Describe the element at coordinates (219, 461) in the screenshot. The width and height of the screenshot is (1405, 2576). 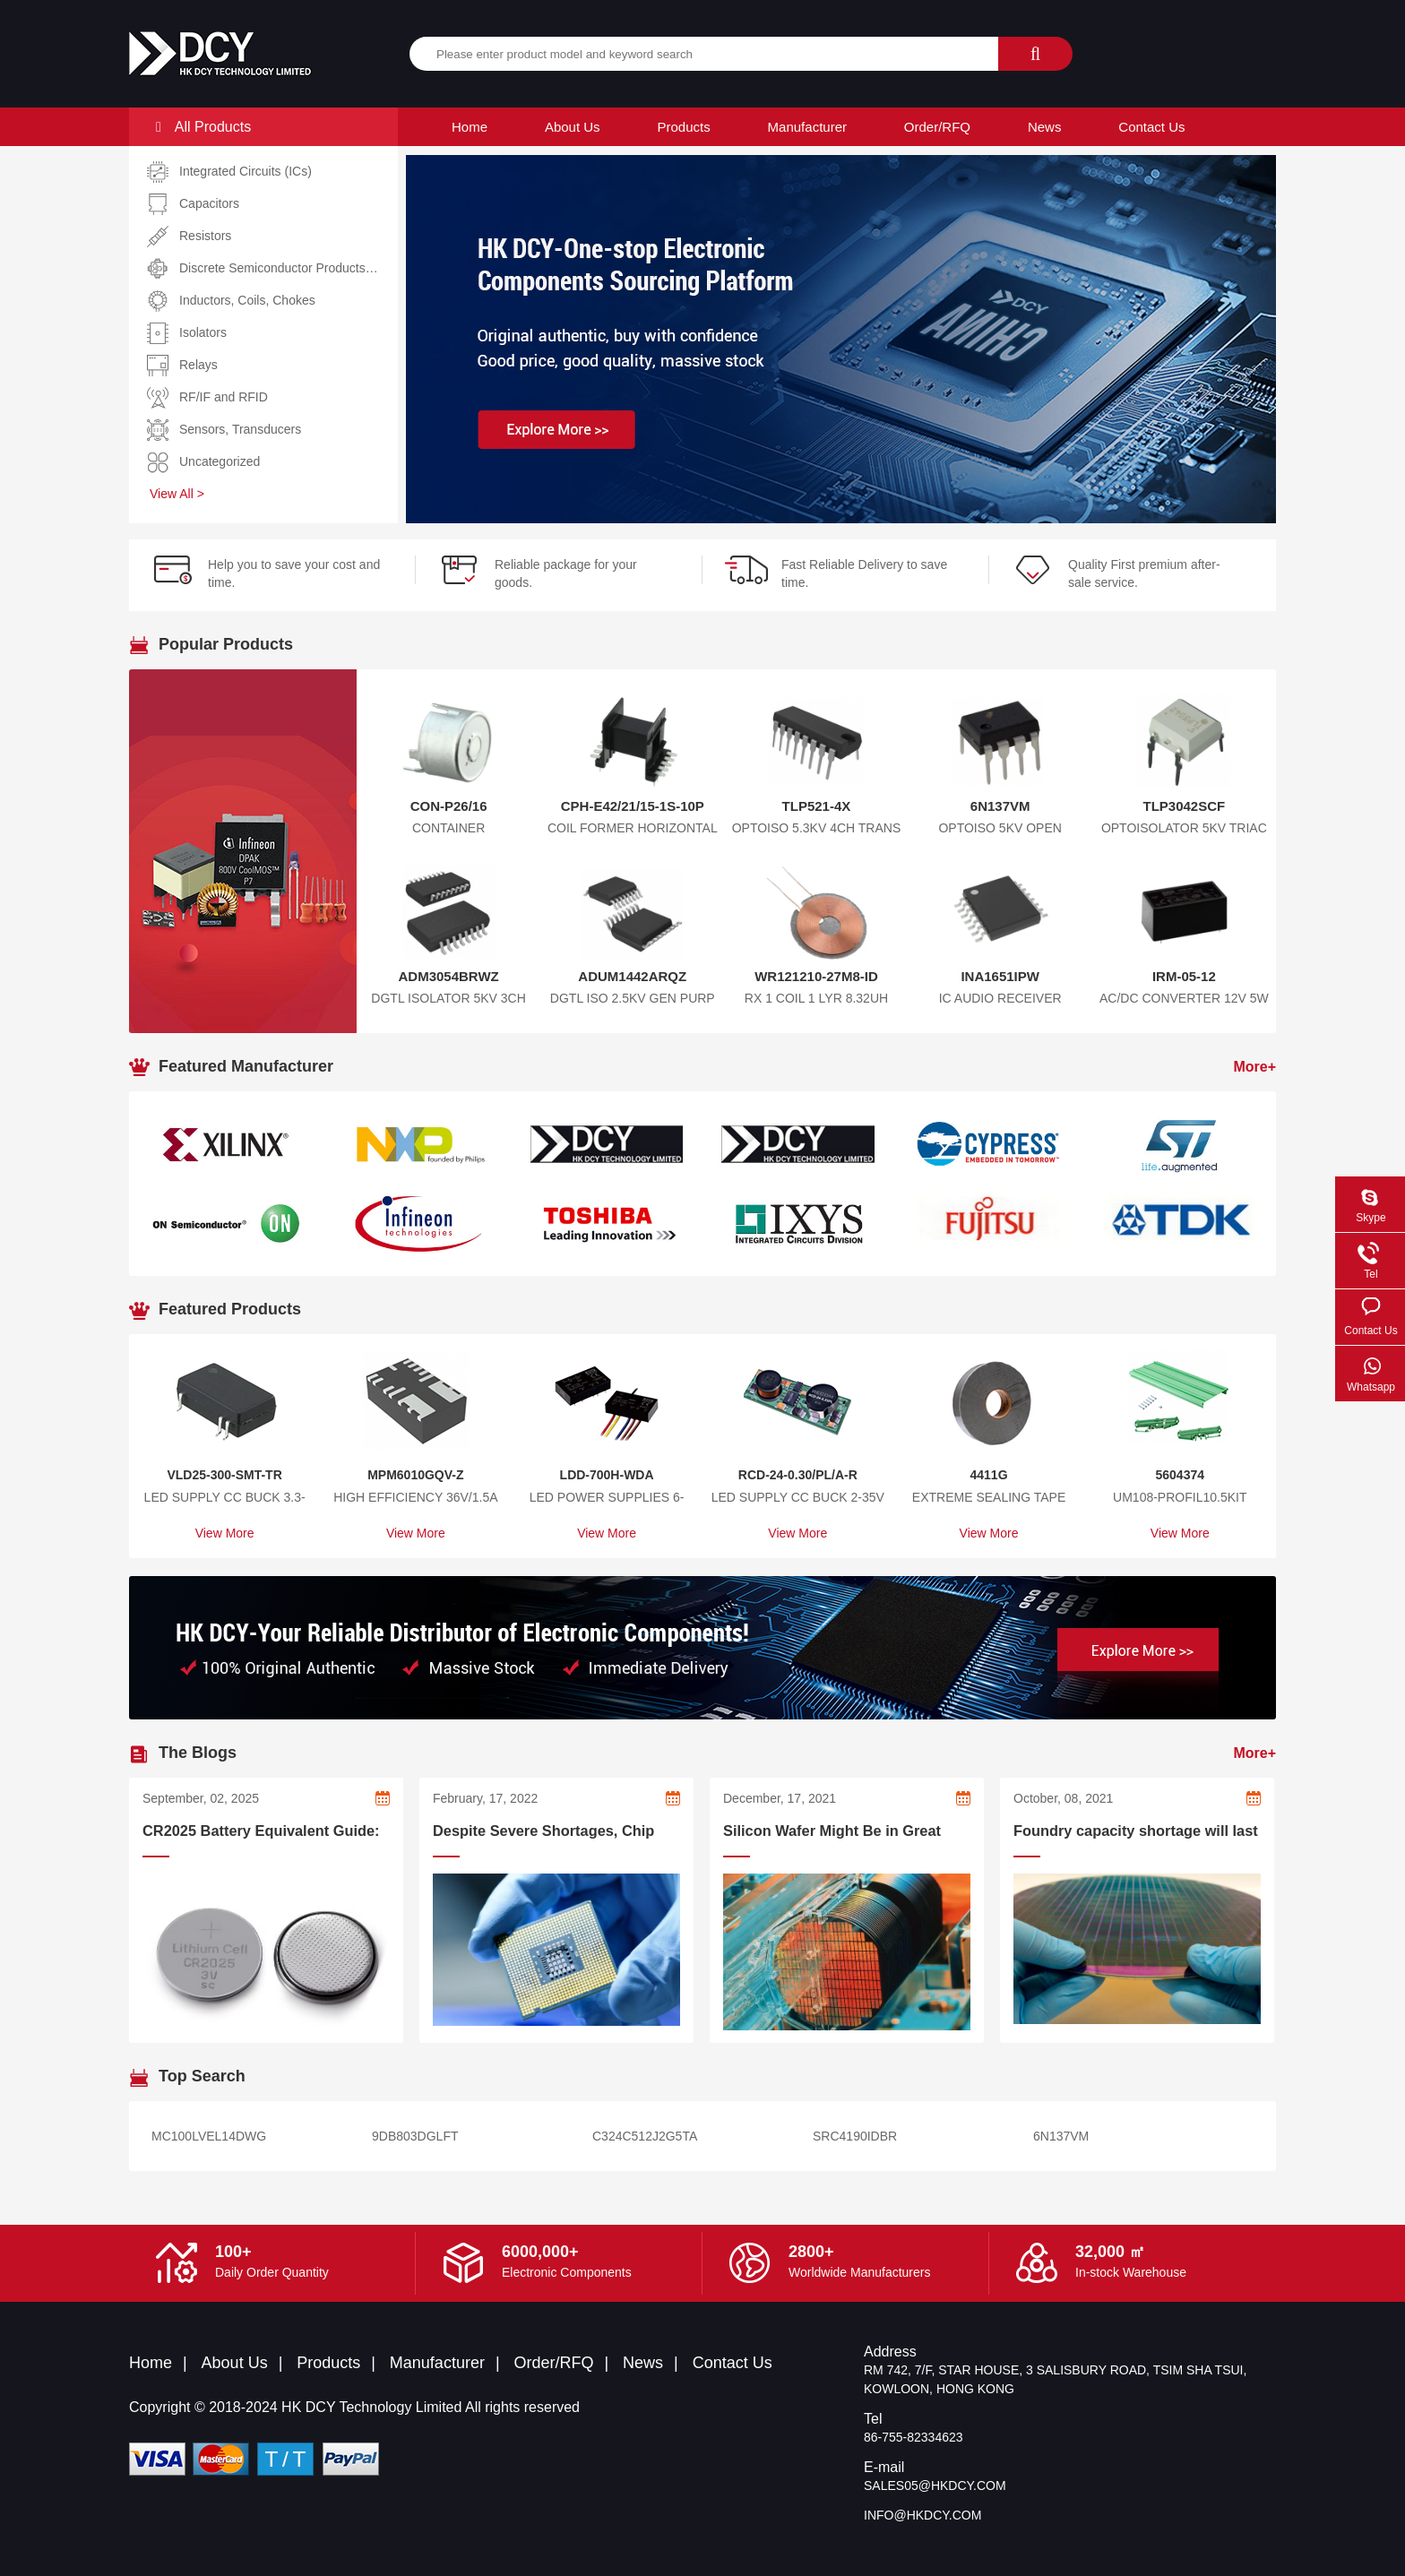
I see `Uncategorized` at that location.